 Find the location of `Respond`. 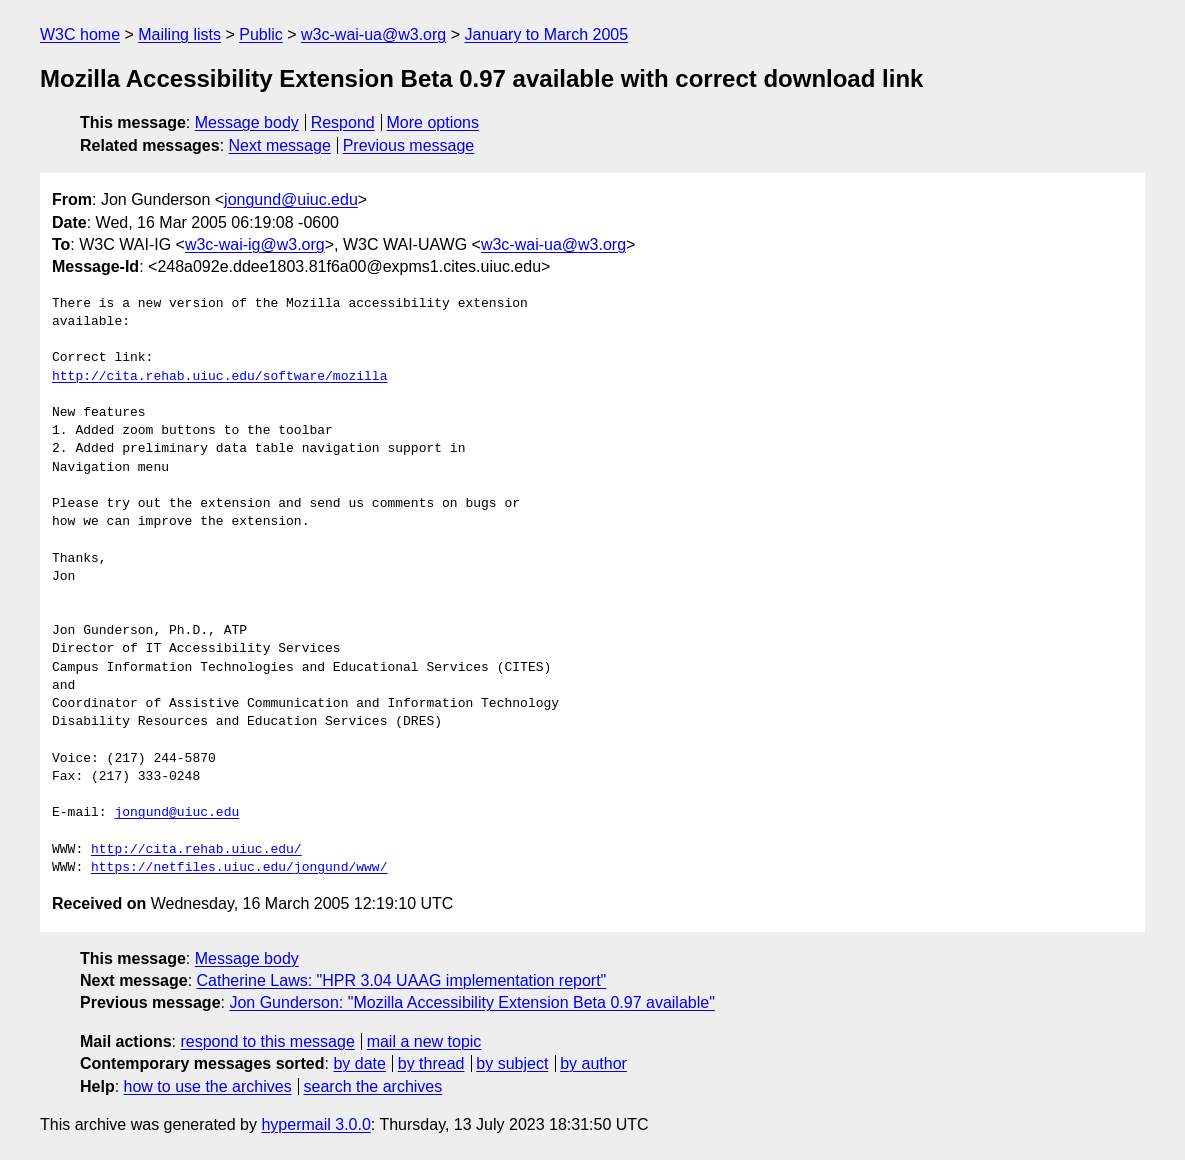

Respond is located at coordinates (343, 122).